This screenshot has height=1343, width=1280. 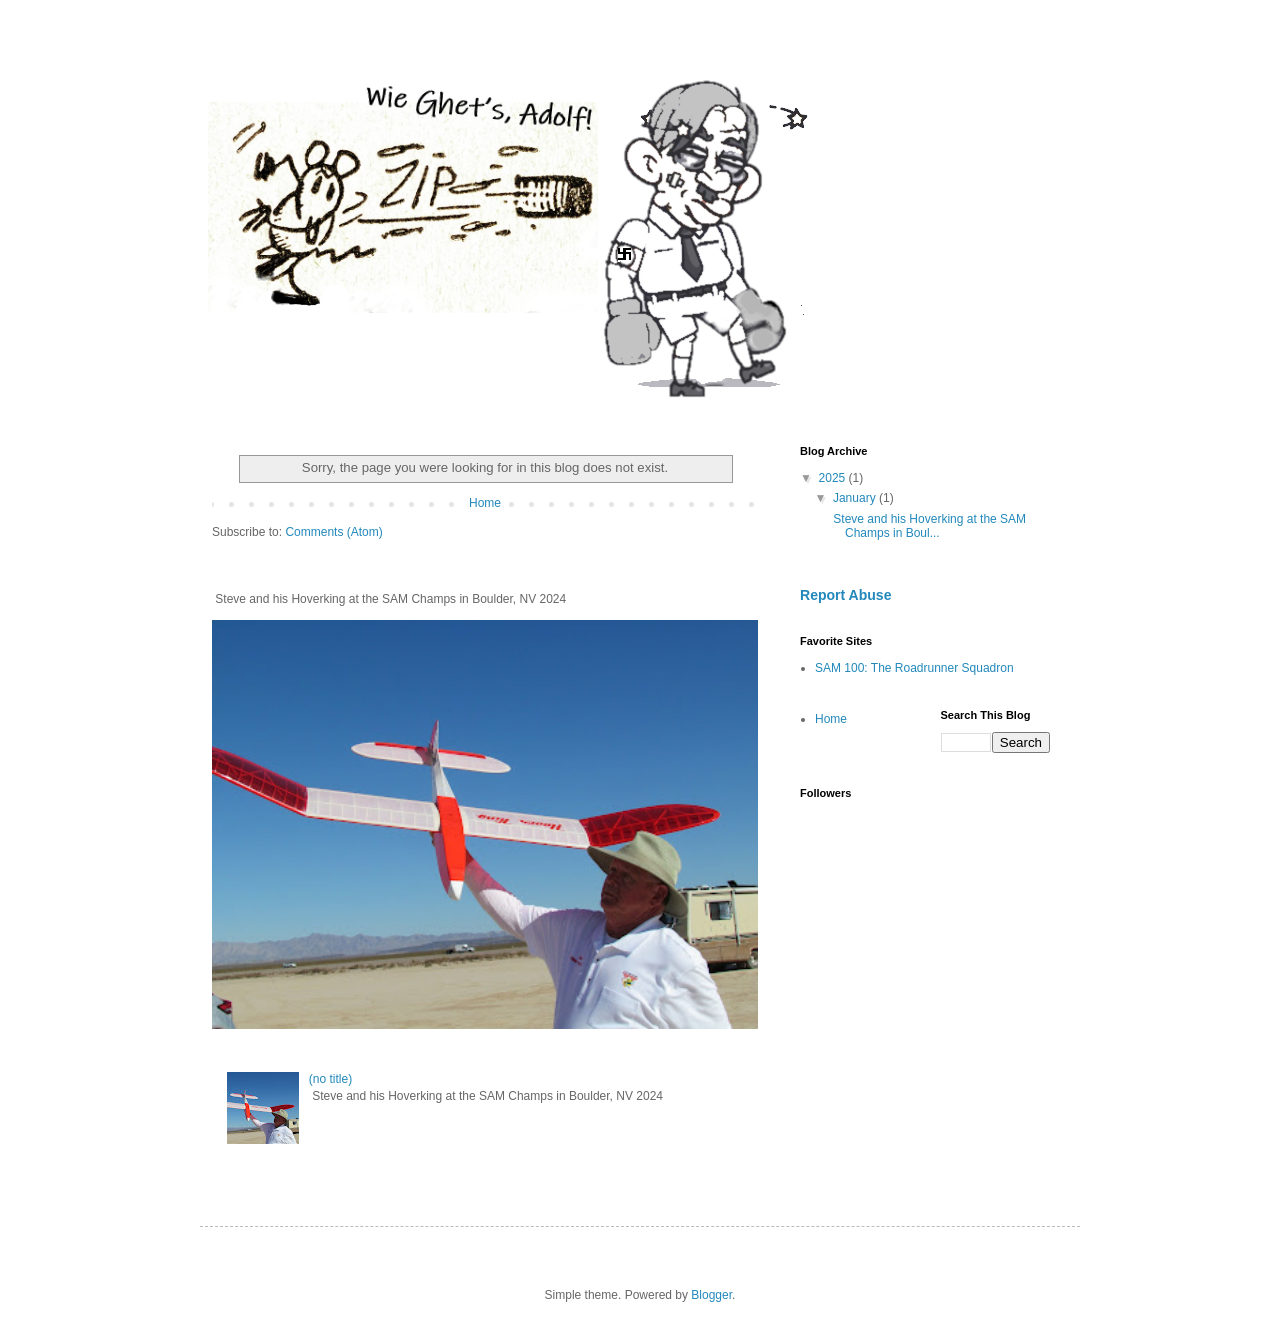 I want to click on January, so click(x=856, y=498).